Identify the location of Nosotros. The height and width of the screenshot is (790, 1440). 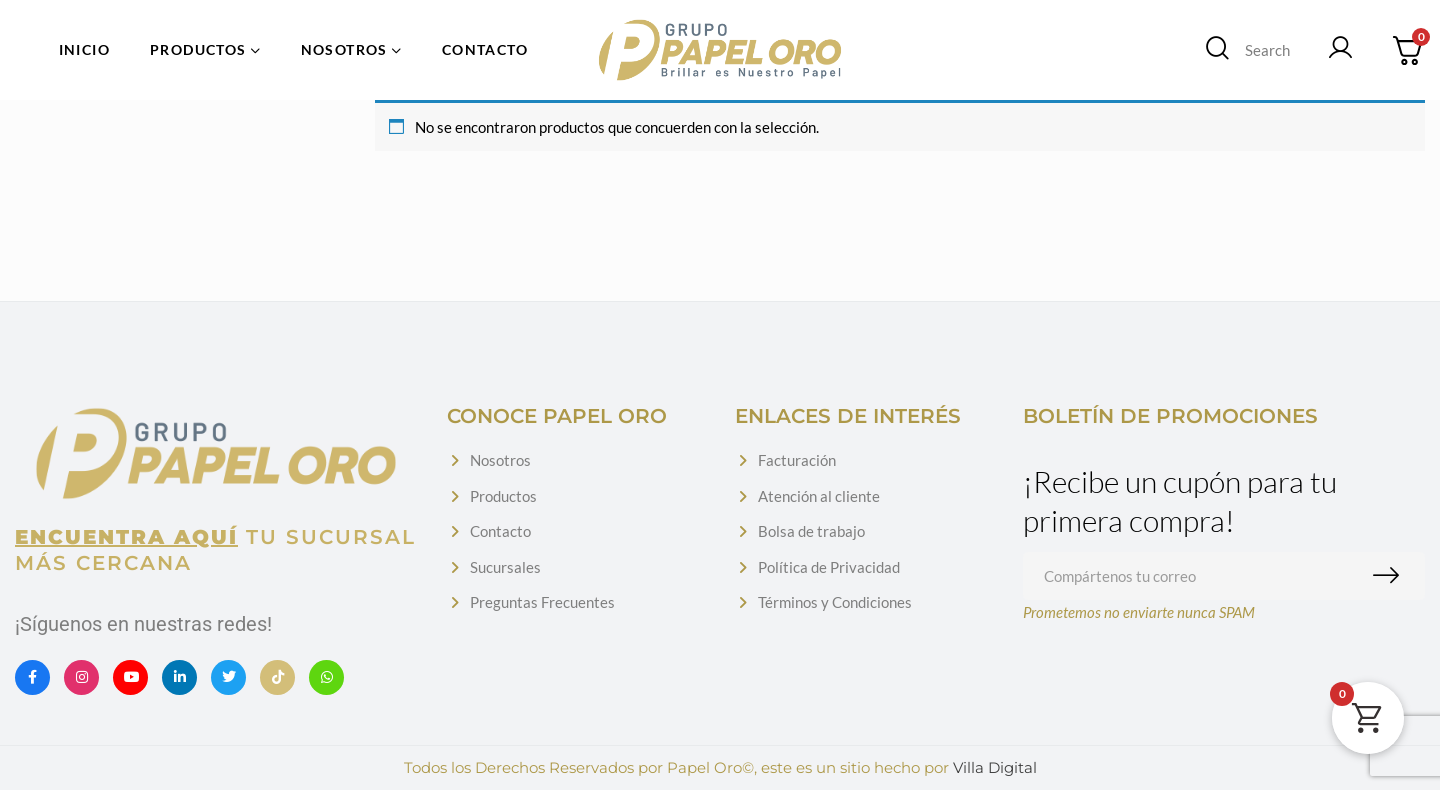
(500, 460).